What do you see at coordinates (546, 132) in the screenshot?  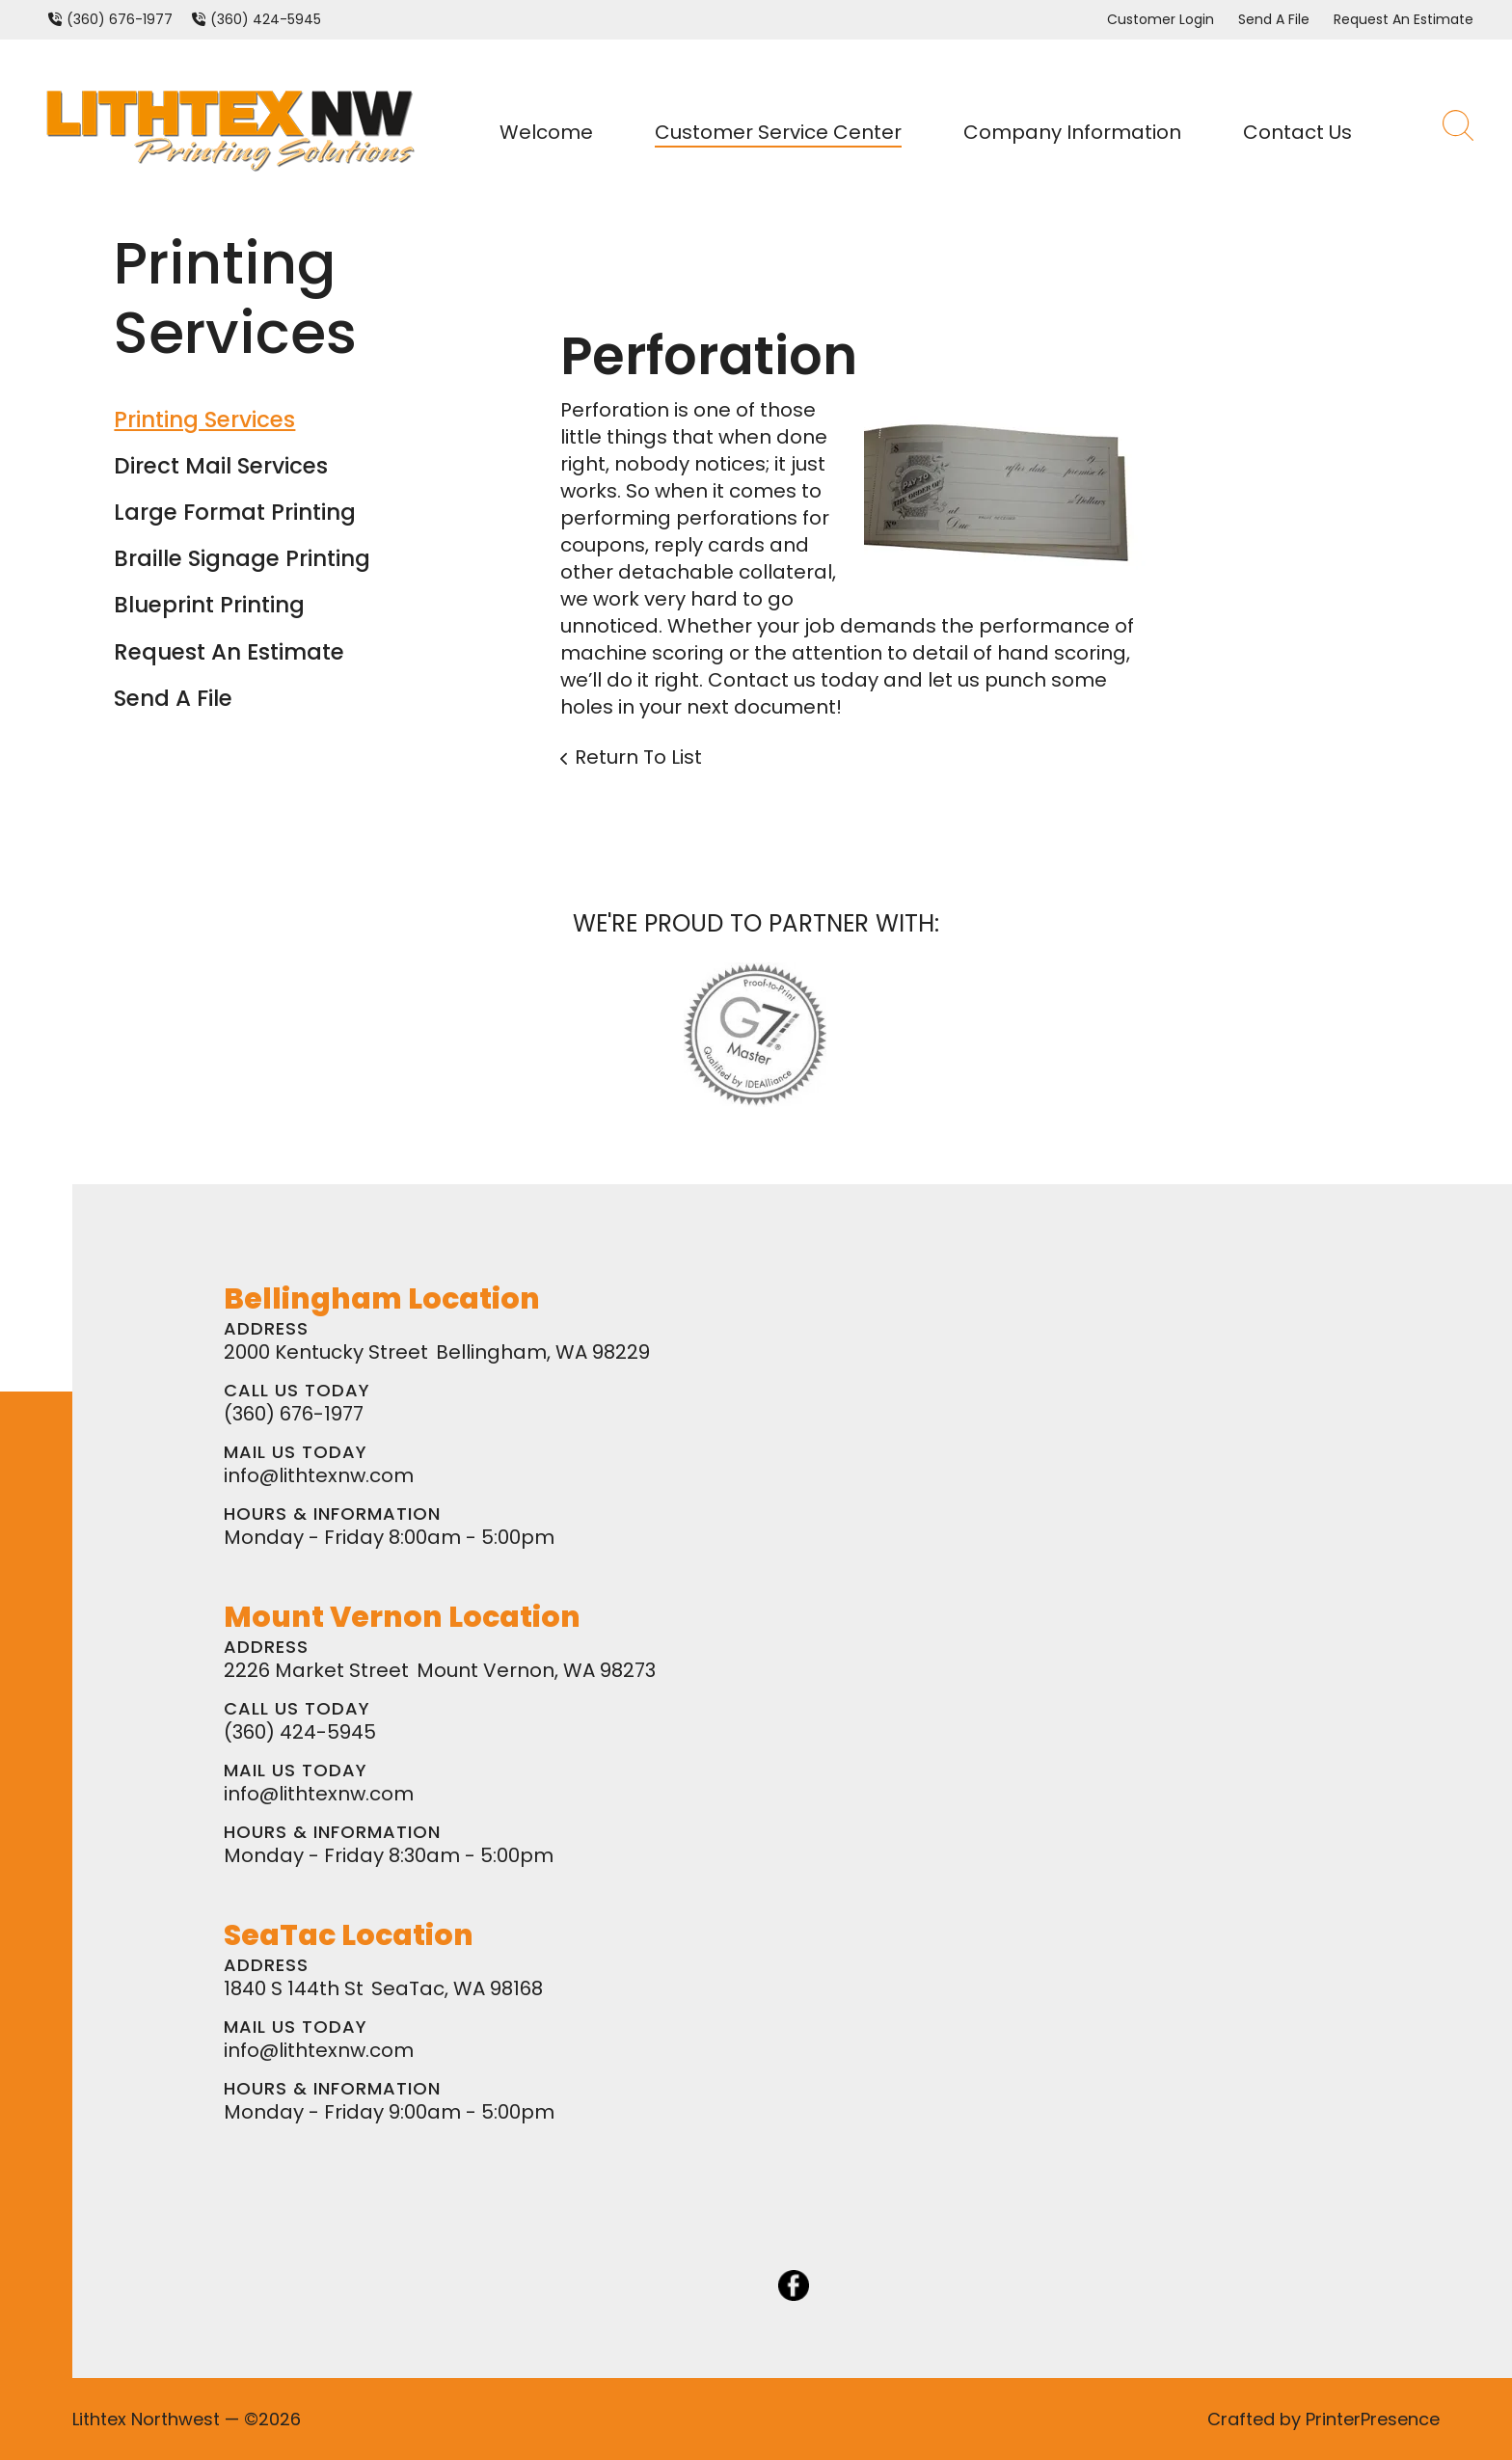 I see `Welcome` at bounding box center [546, 132].